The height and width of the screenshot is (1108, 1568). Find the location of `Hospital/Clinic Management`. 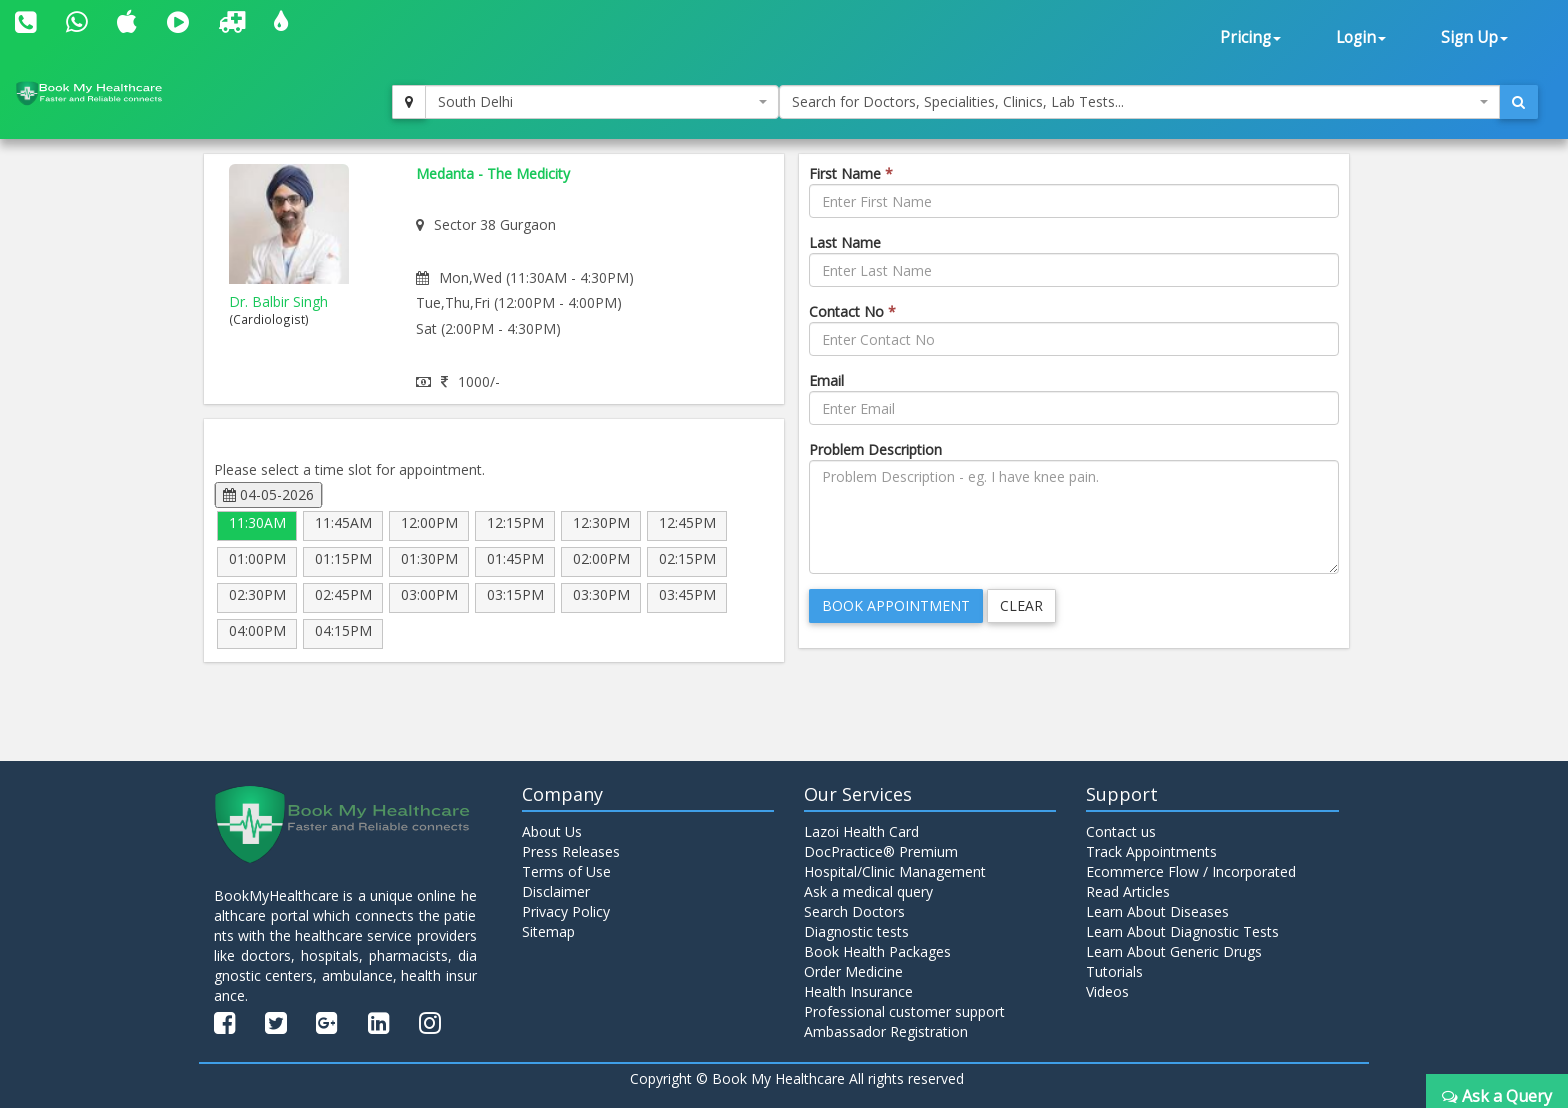

Hospital/Clinic Management is located at coordinates (895, 871).